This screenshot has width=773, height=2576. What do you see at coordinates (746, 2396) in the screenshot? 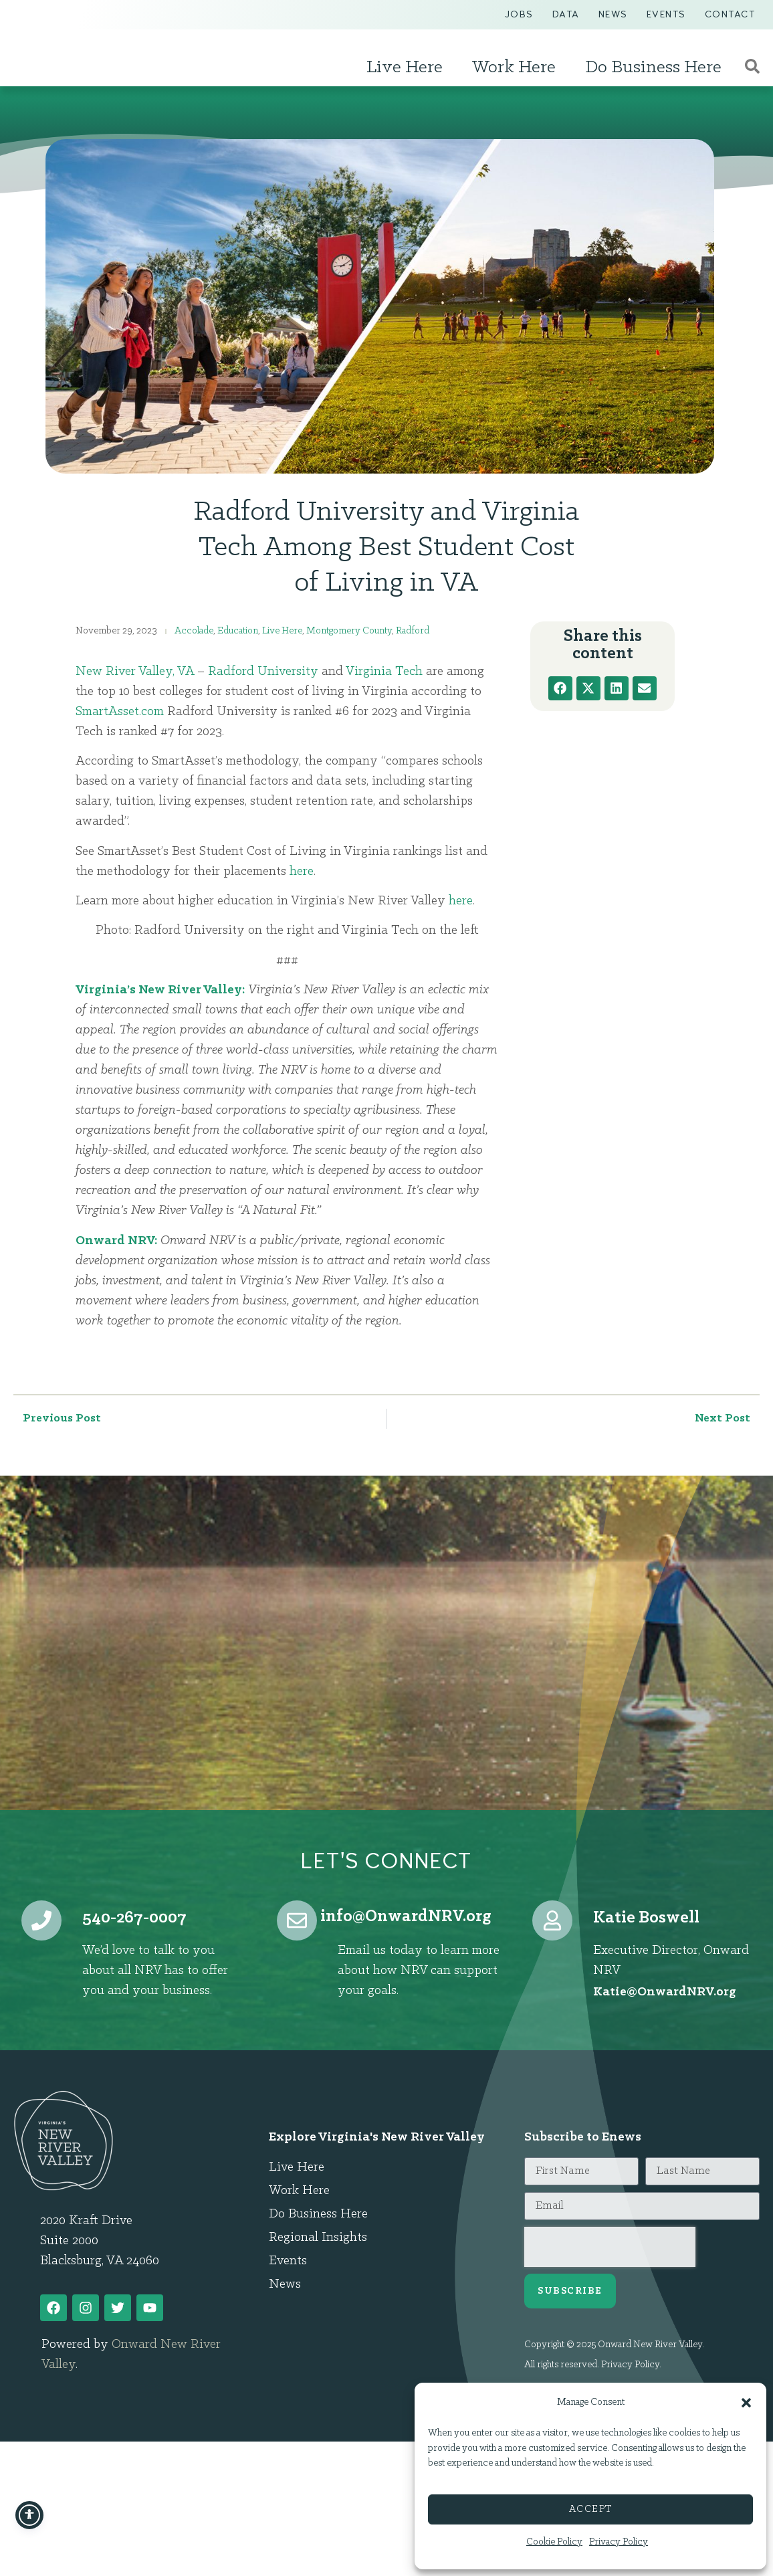
I see `[button]` at bounding box center [746, 2396].